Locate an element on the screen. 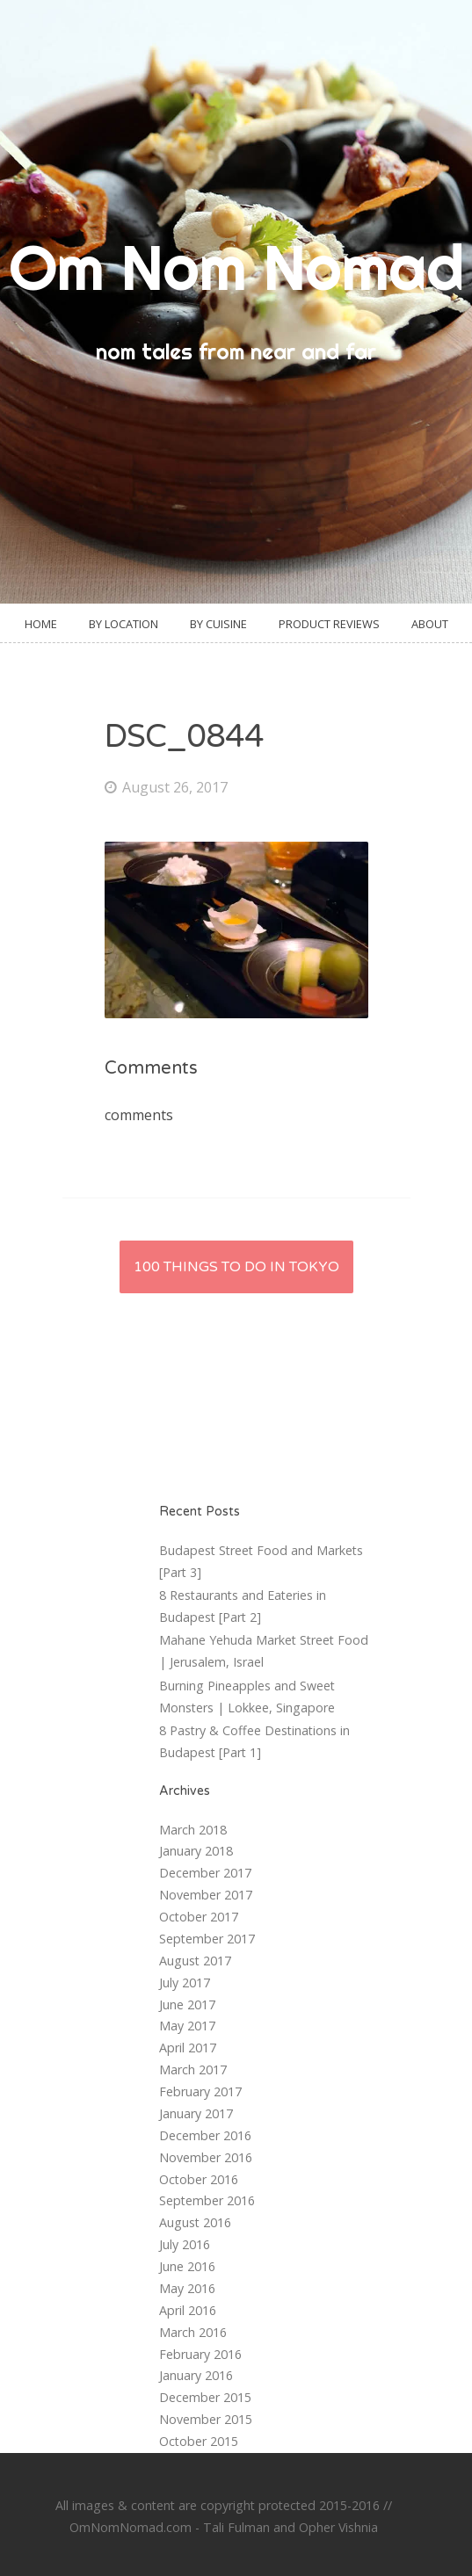 Image resolution: width=472 pixels, height=2576 pixels. March 2016 is located at coordinates (193, 2332).